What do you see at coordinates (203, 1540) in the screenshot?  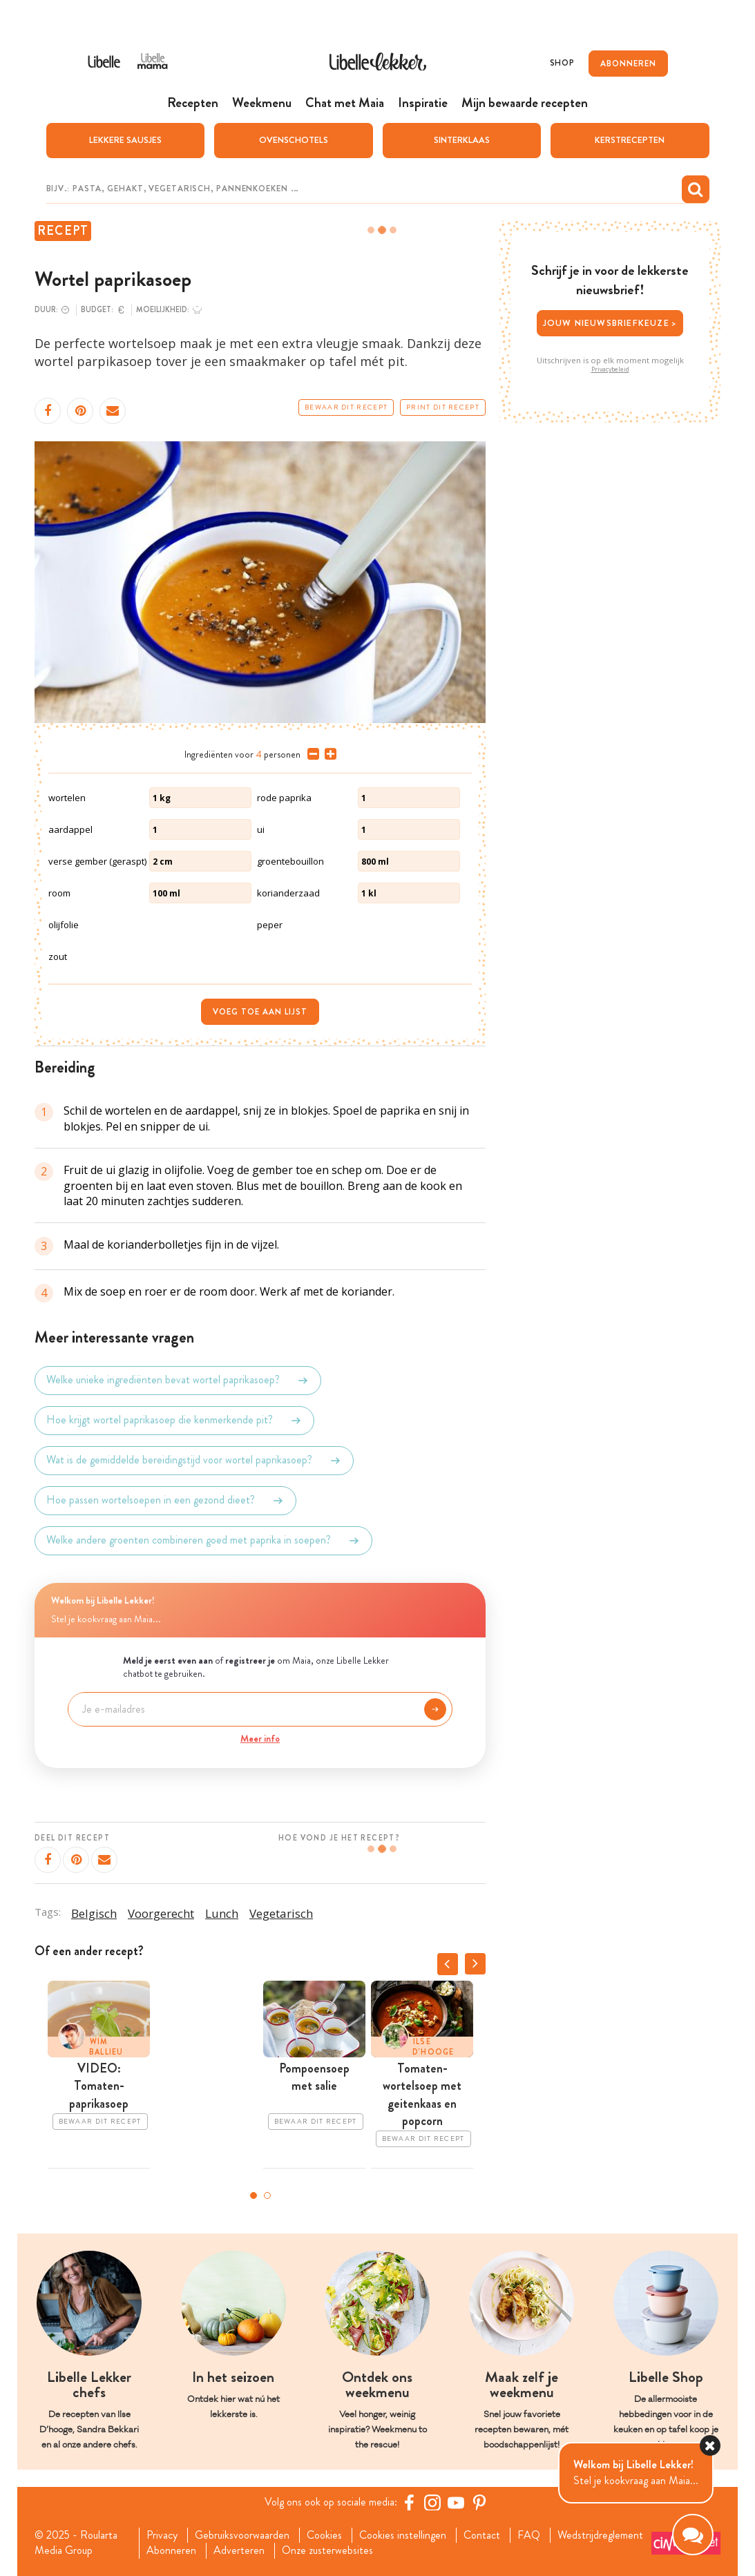 I see `Welke andere groenten combineren goed met paprika in soepen?` at bounding box center [203, 1540].